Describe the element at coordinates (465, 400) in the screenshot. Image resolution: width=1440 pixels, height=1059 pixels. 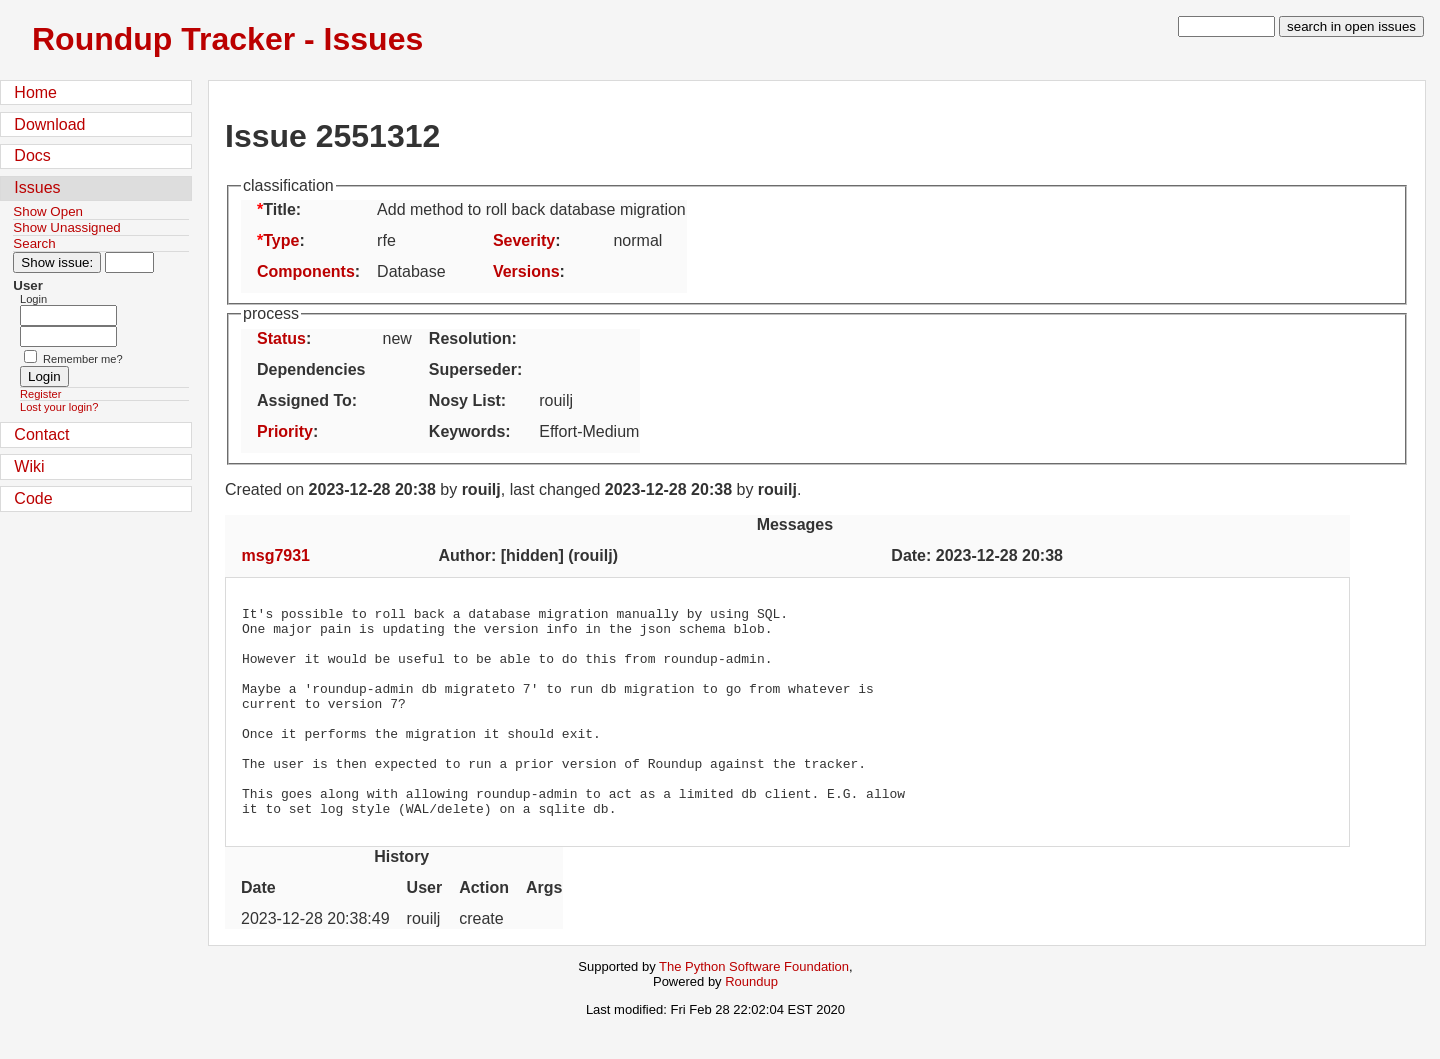
I see `Nosy List` at that location.